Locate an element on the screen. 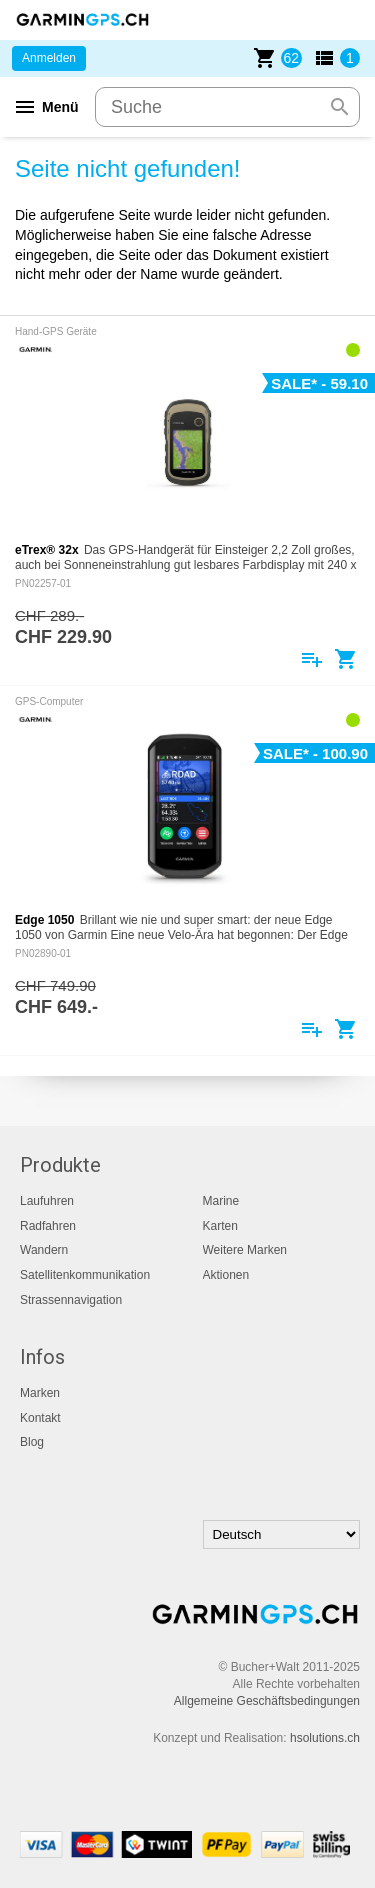 This screenshot has width=375, height=1888. hsolutions.ch is located at coordinates (325, 1738).